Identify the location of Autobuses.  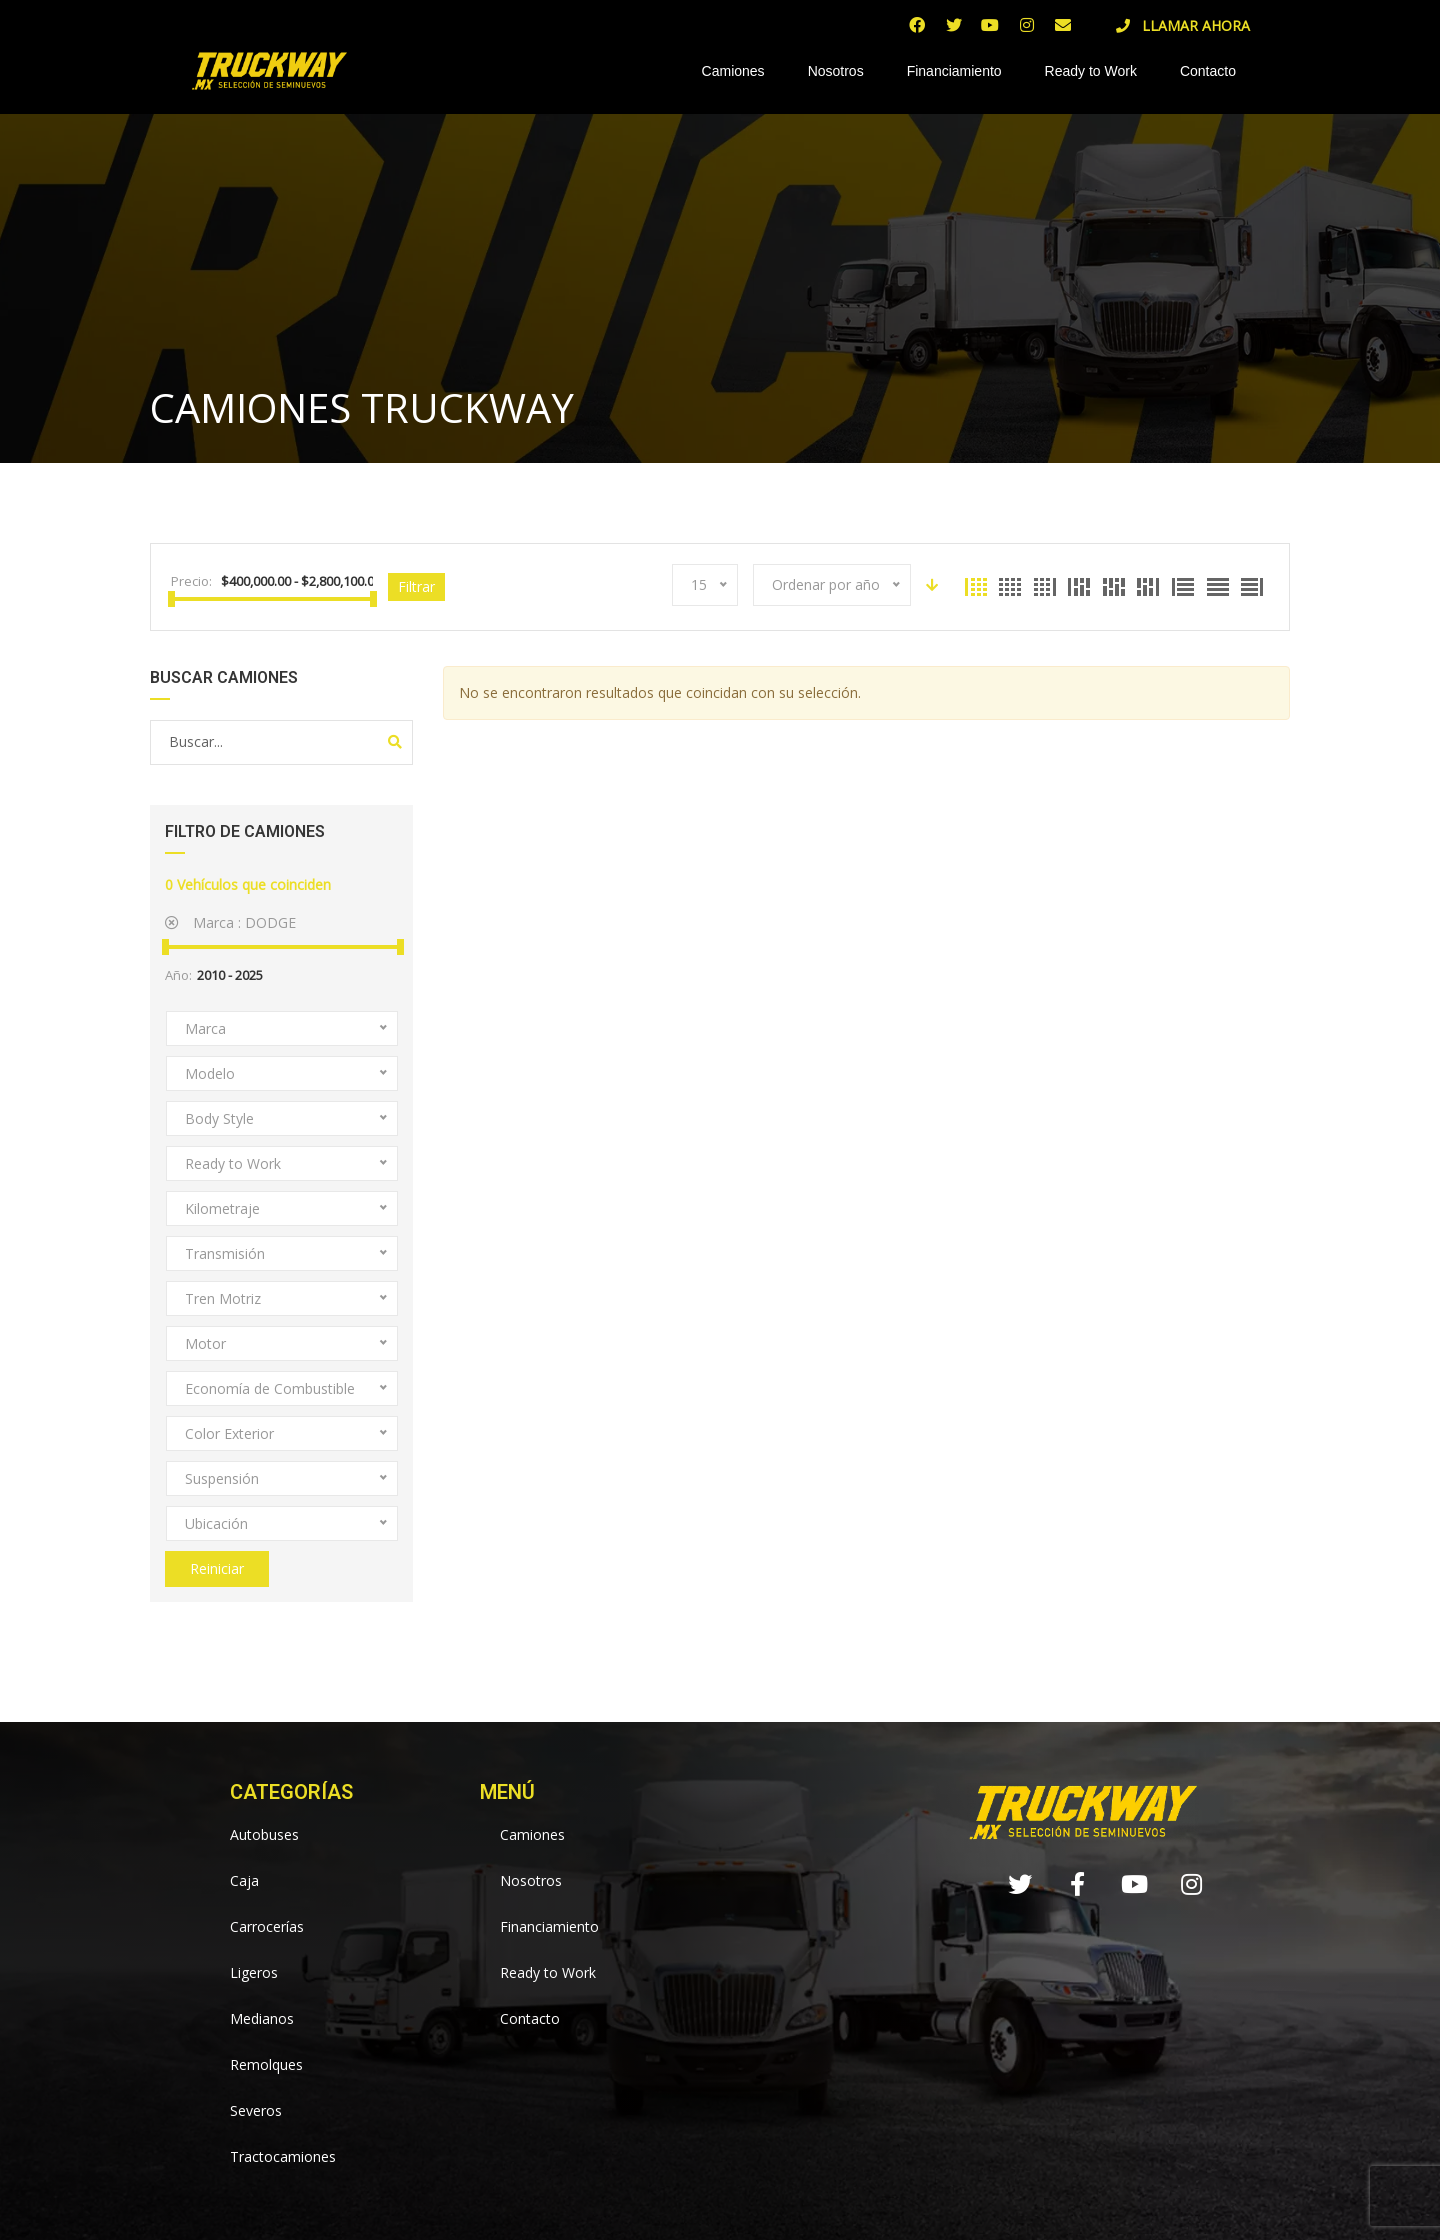
(264, 1834).